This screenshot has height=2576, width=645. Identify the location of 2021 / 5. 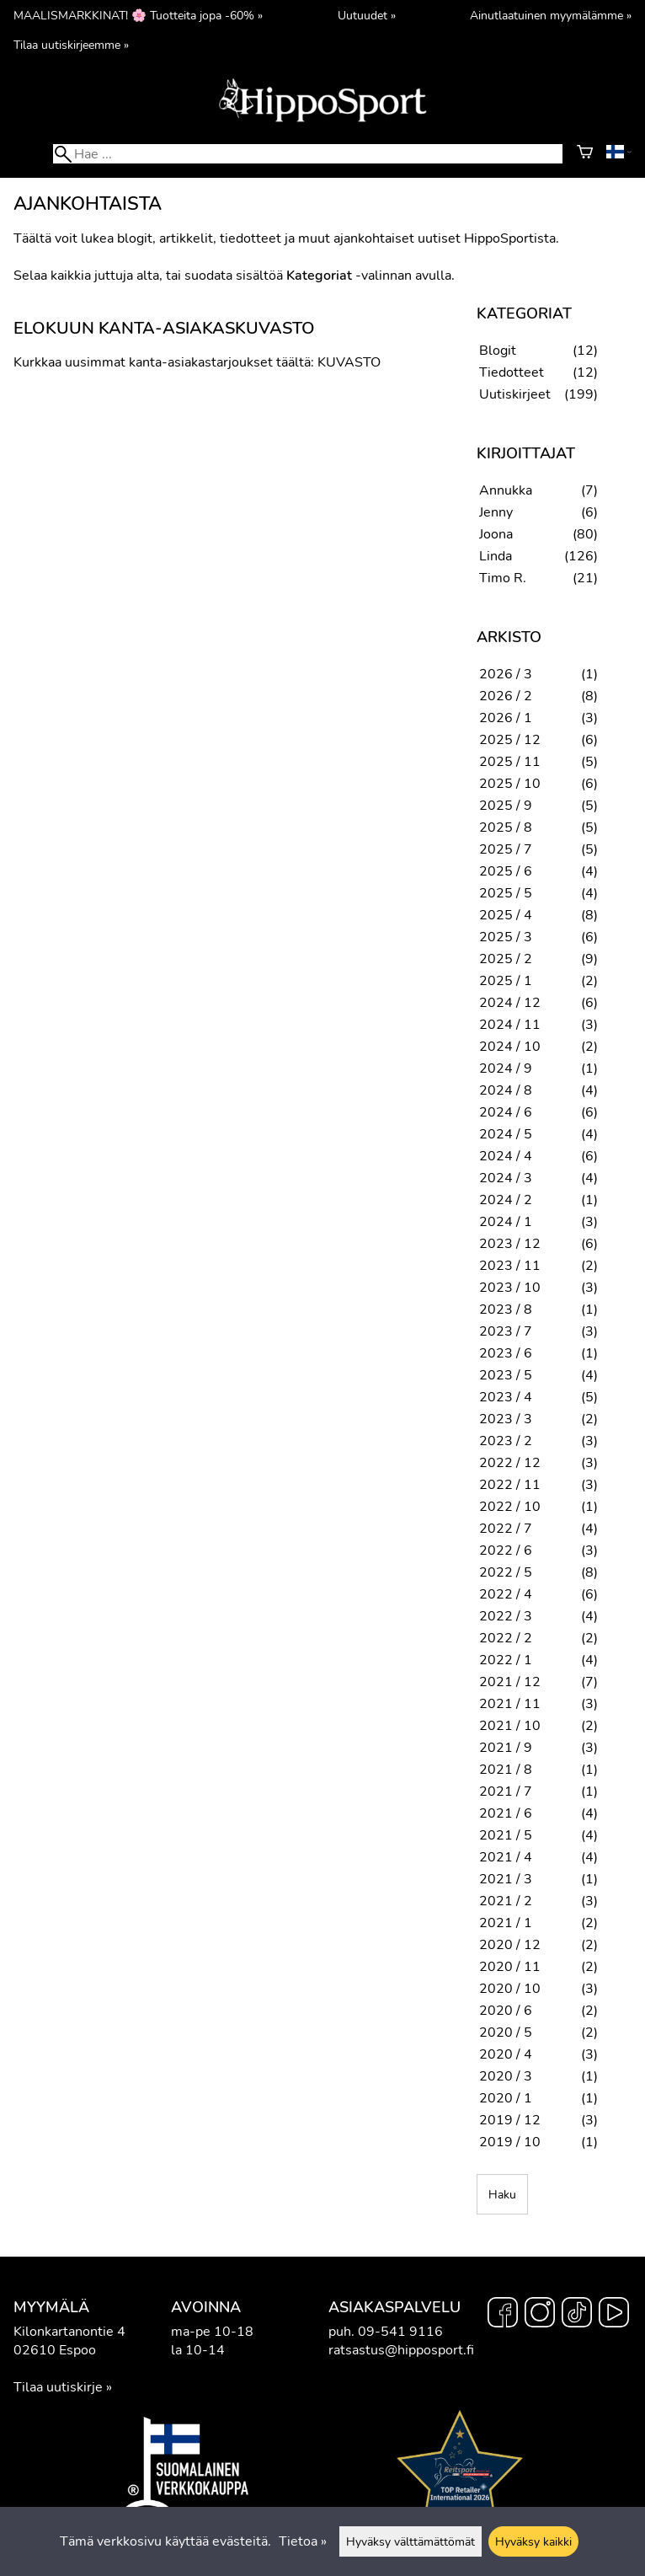
(505, 1835).